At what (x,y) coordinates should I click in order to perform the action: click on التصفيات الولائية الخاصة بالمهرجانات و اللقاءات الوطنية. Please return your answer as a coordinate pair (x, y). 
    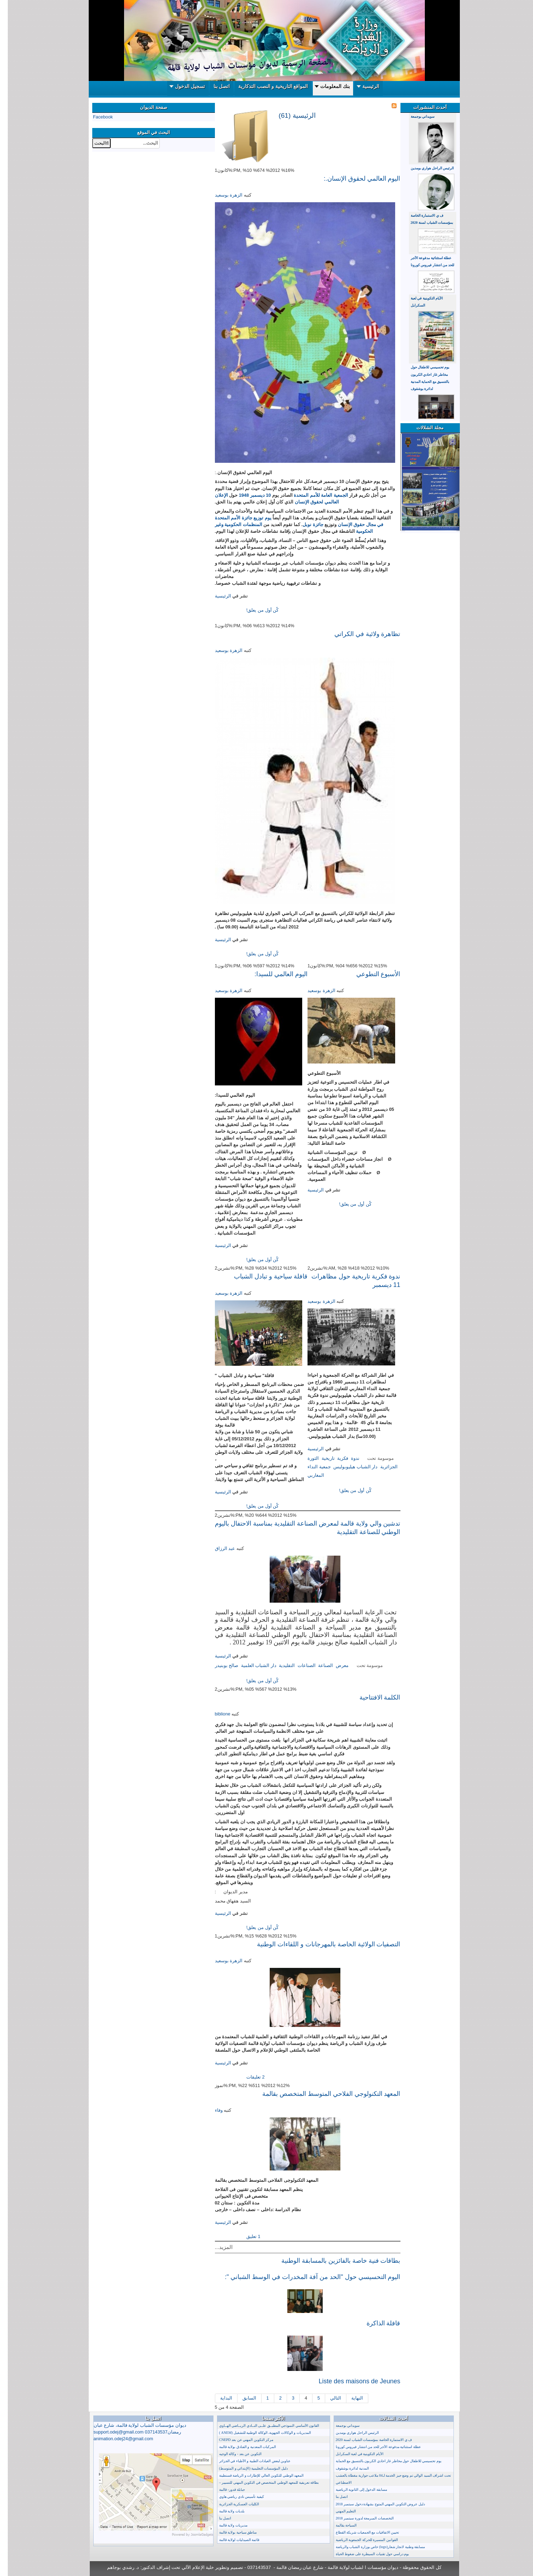
    Looking at the image, I should click on (321, 1944).